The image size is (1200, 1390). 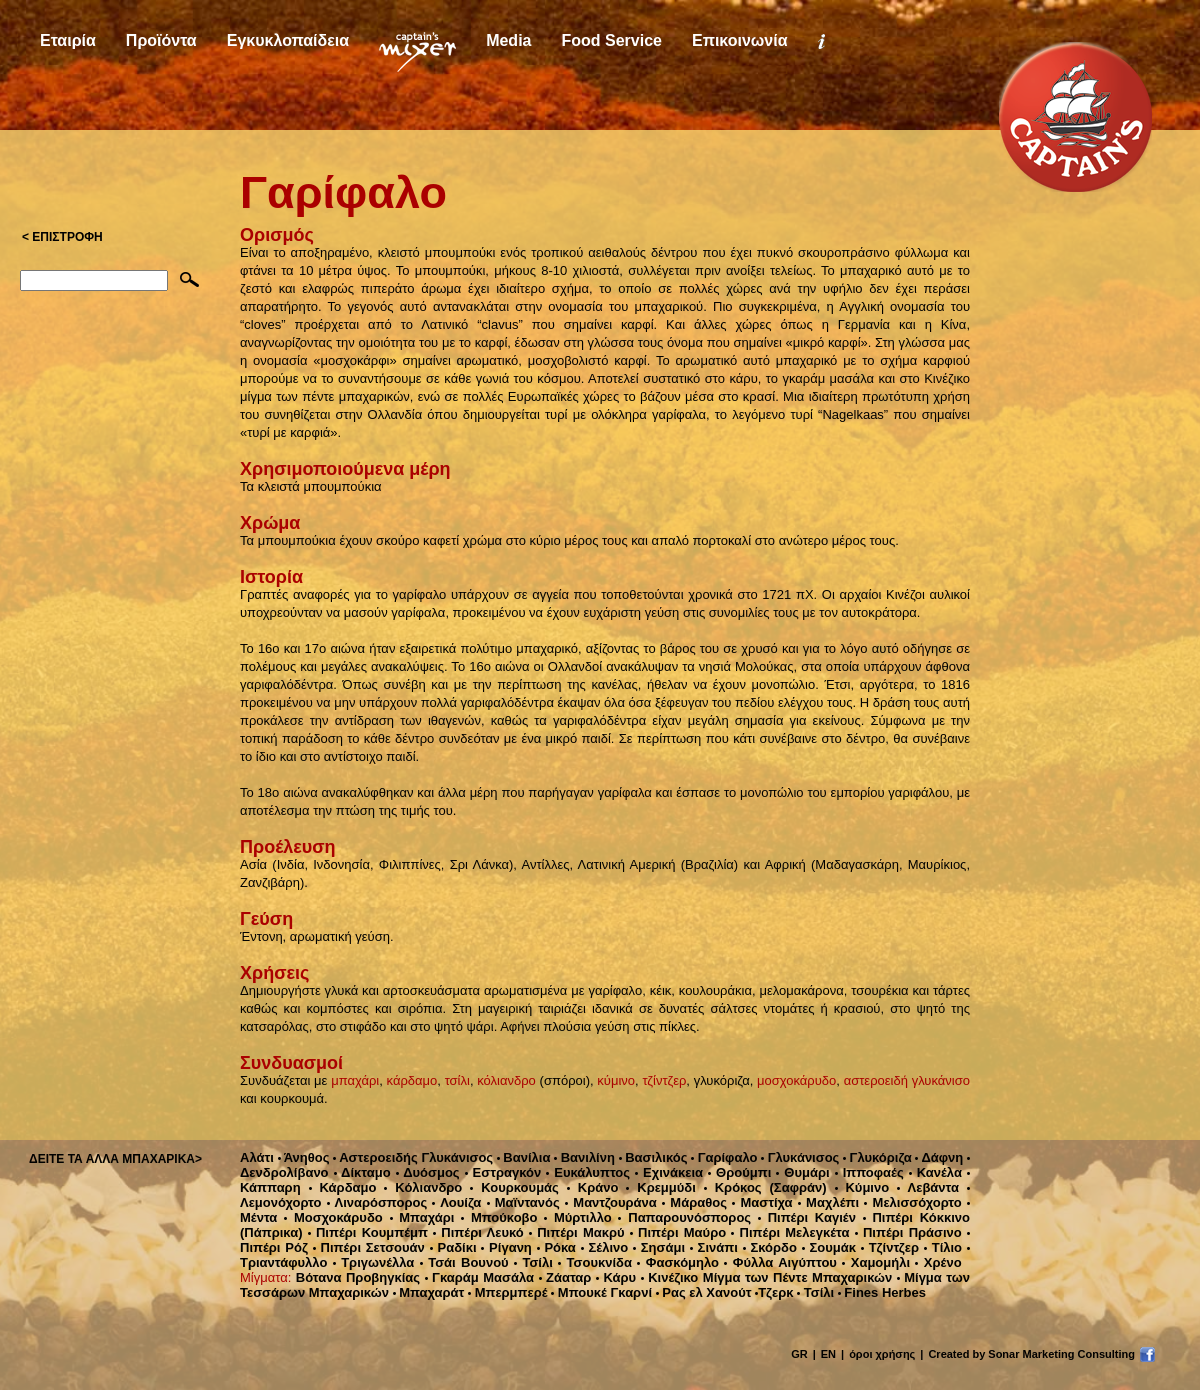 What do you see at coordinates (882, 1292) in the screenshot?
I see `Fines Herbes` at bounding box center [882, 1292].